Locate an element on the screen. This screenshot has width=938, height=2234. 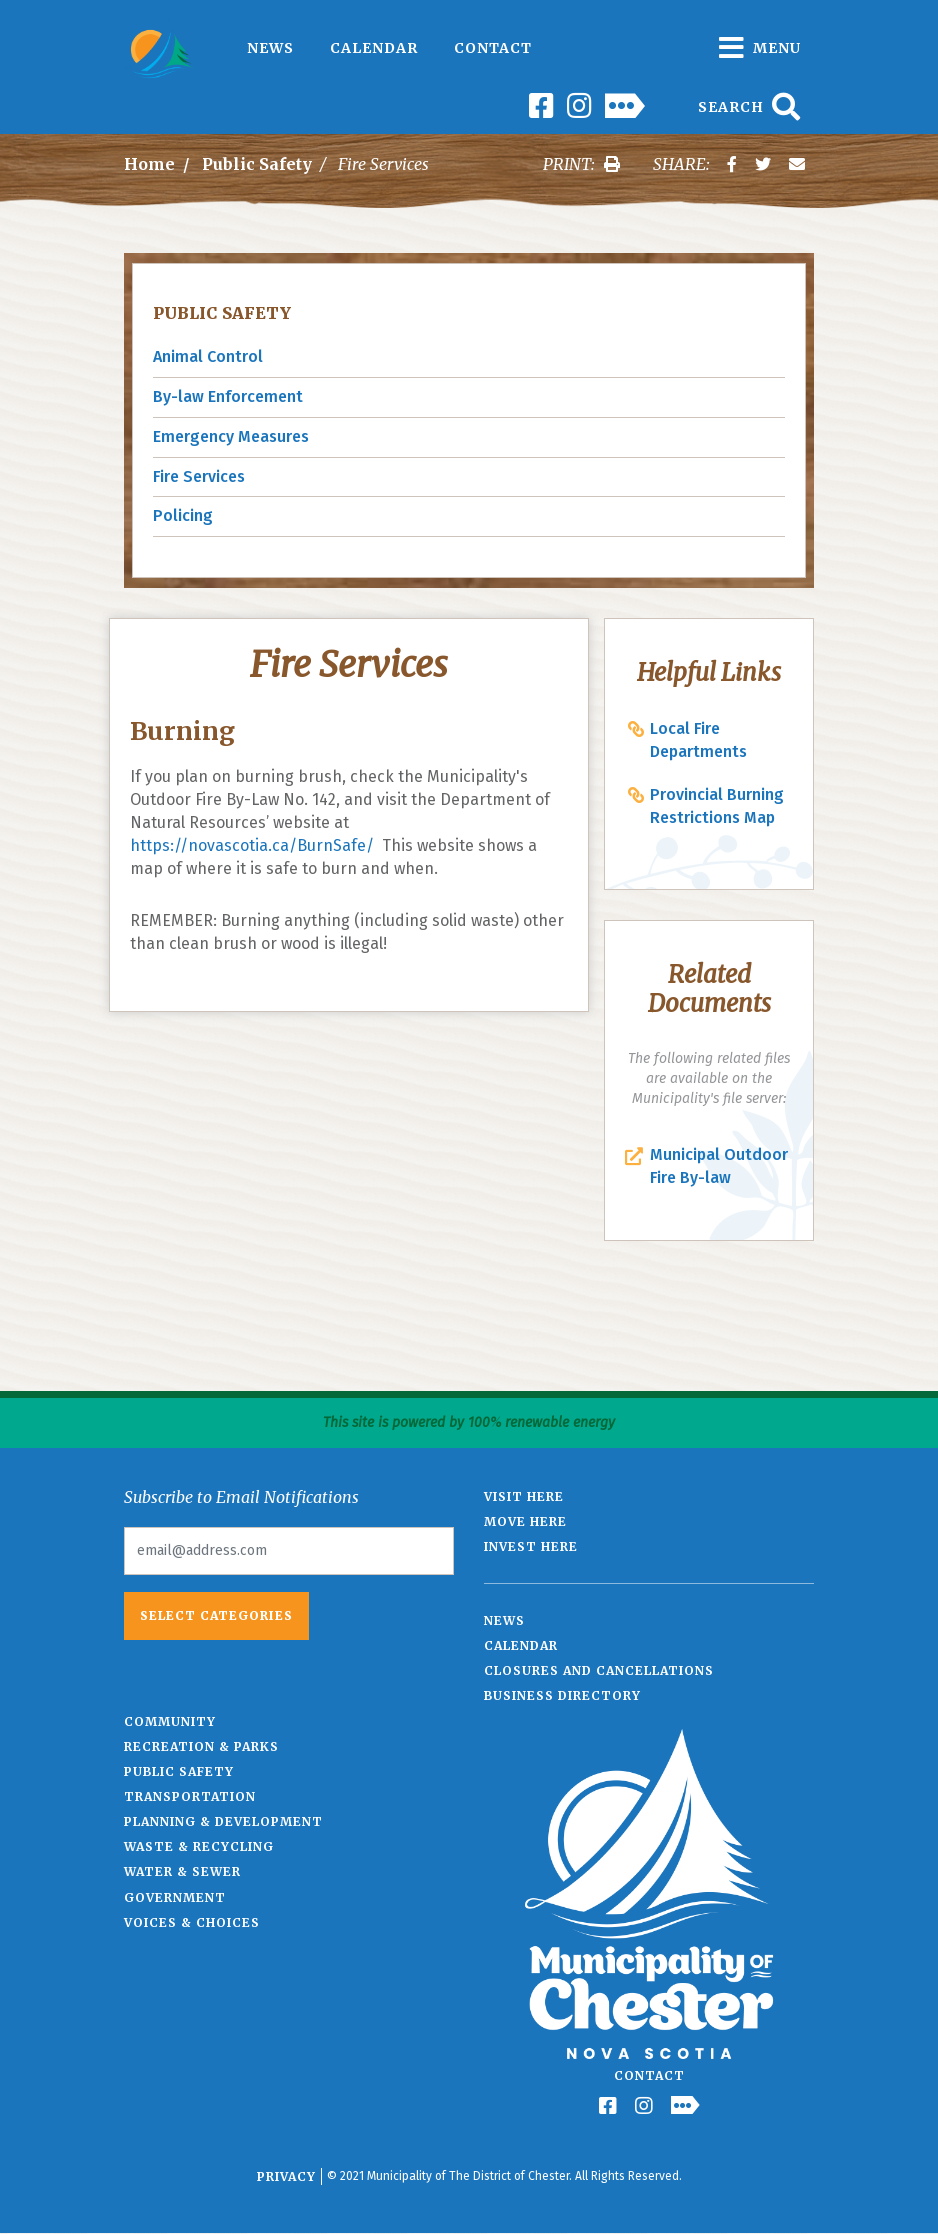
Home is located at coordinates (149, 164).